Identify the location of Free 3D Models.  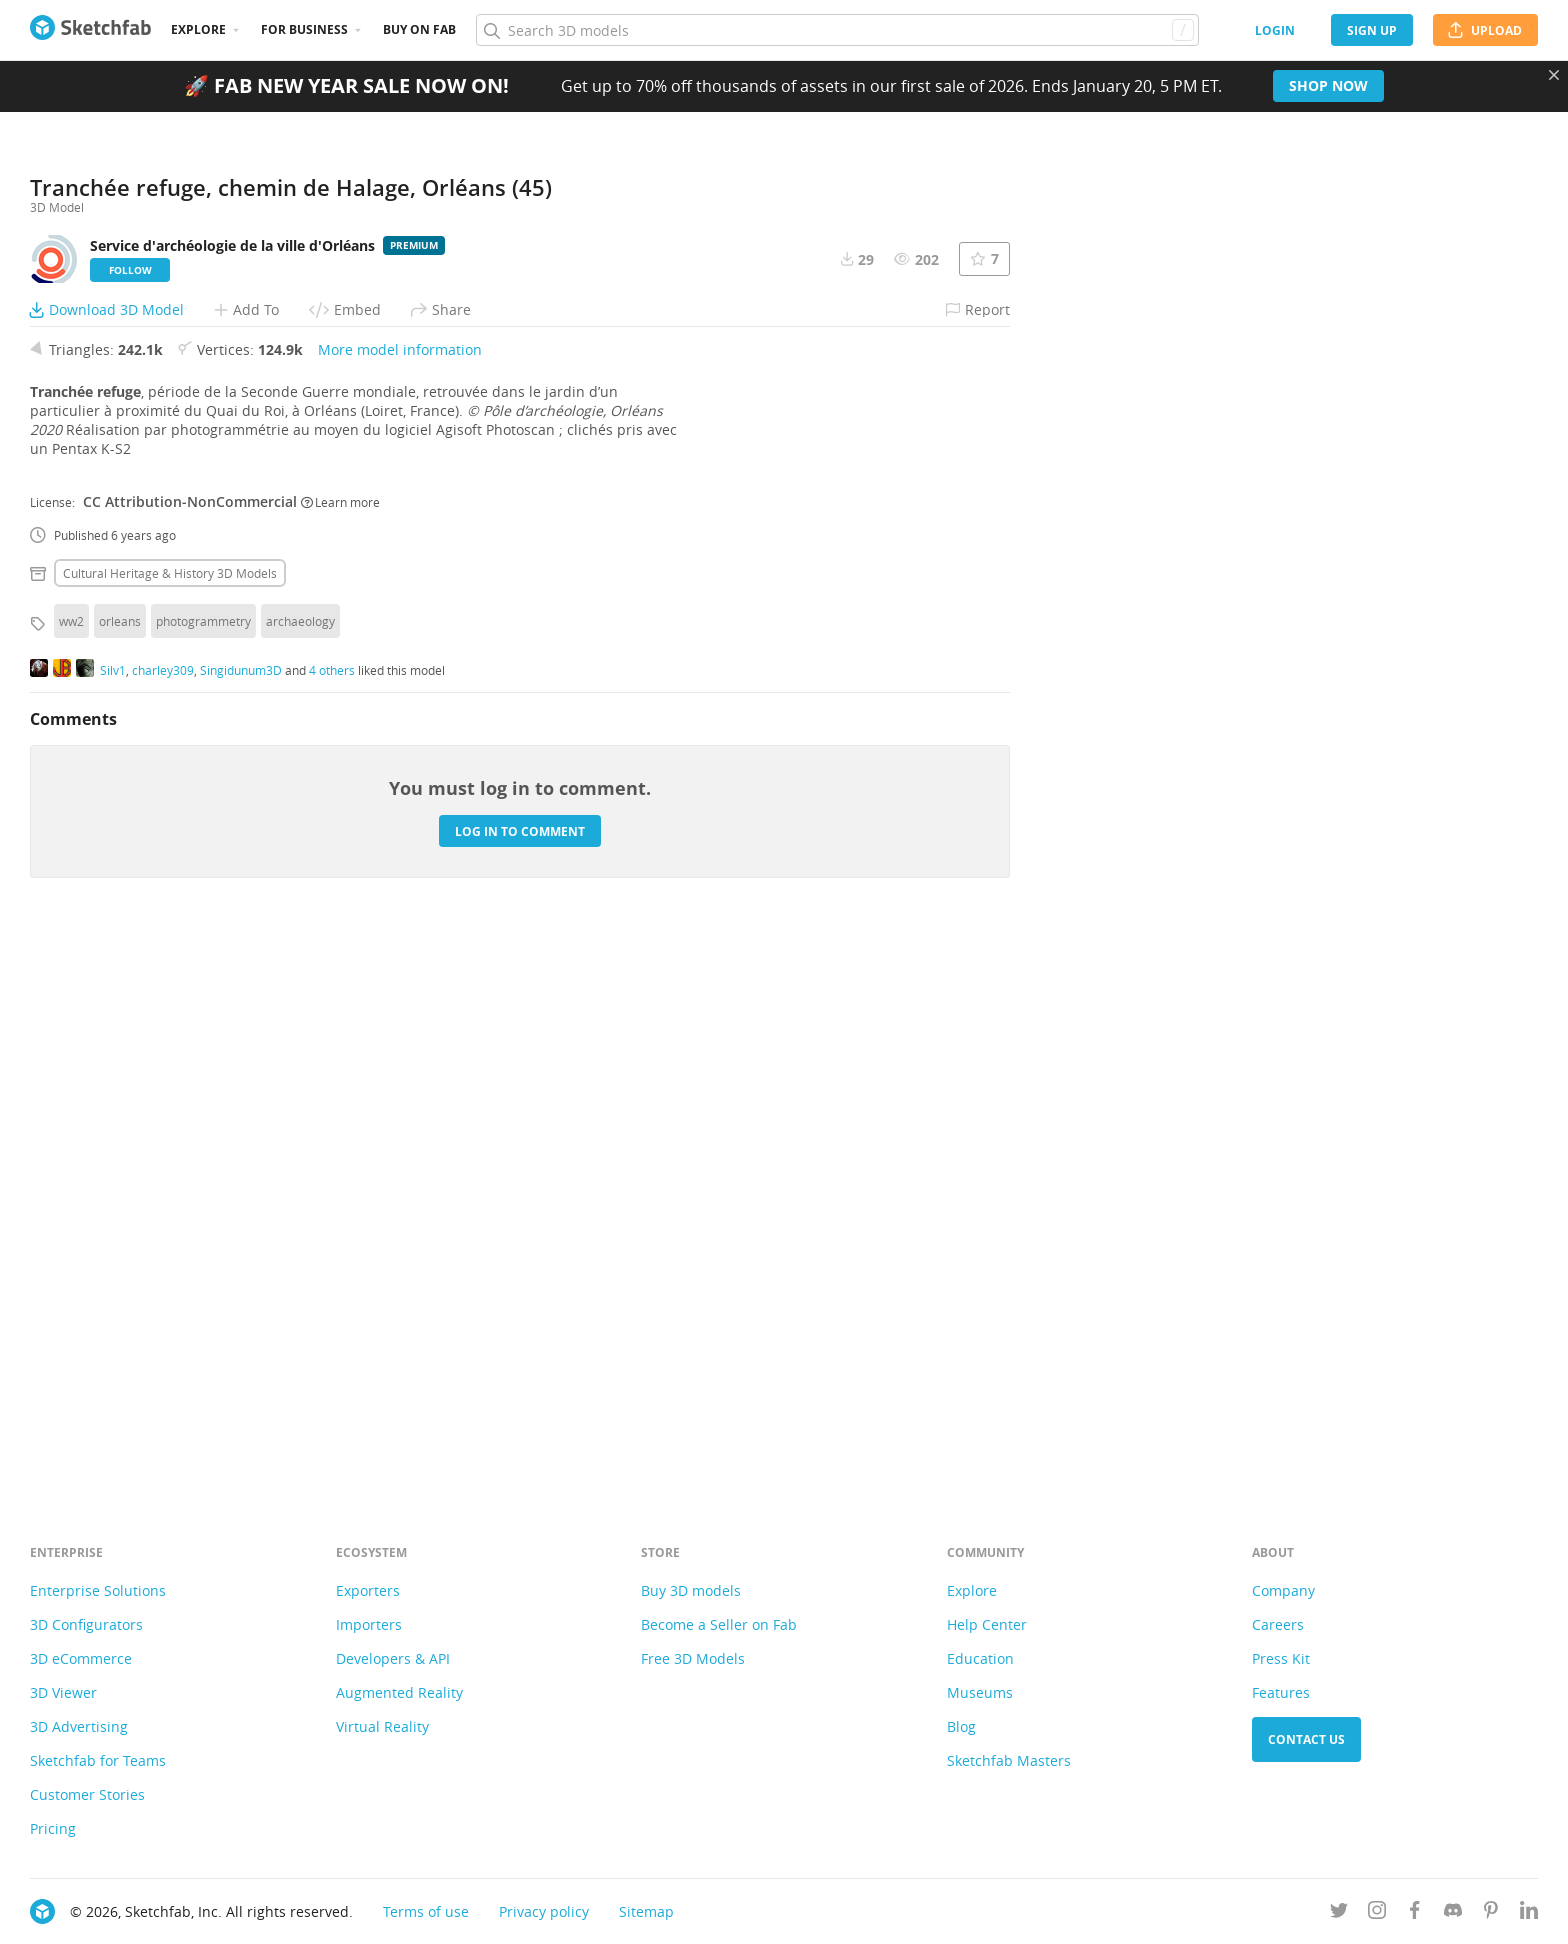
(693, 1658).